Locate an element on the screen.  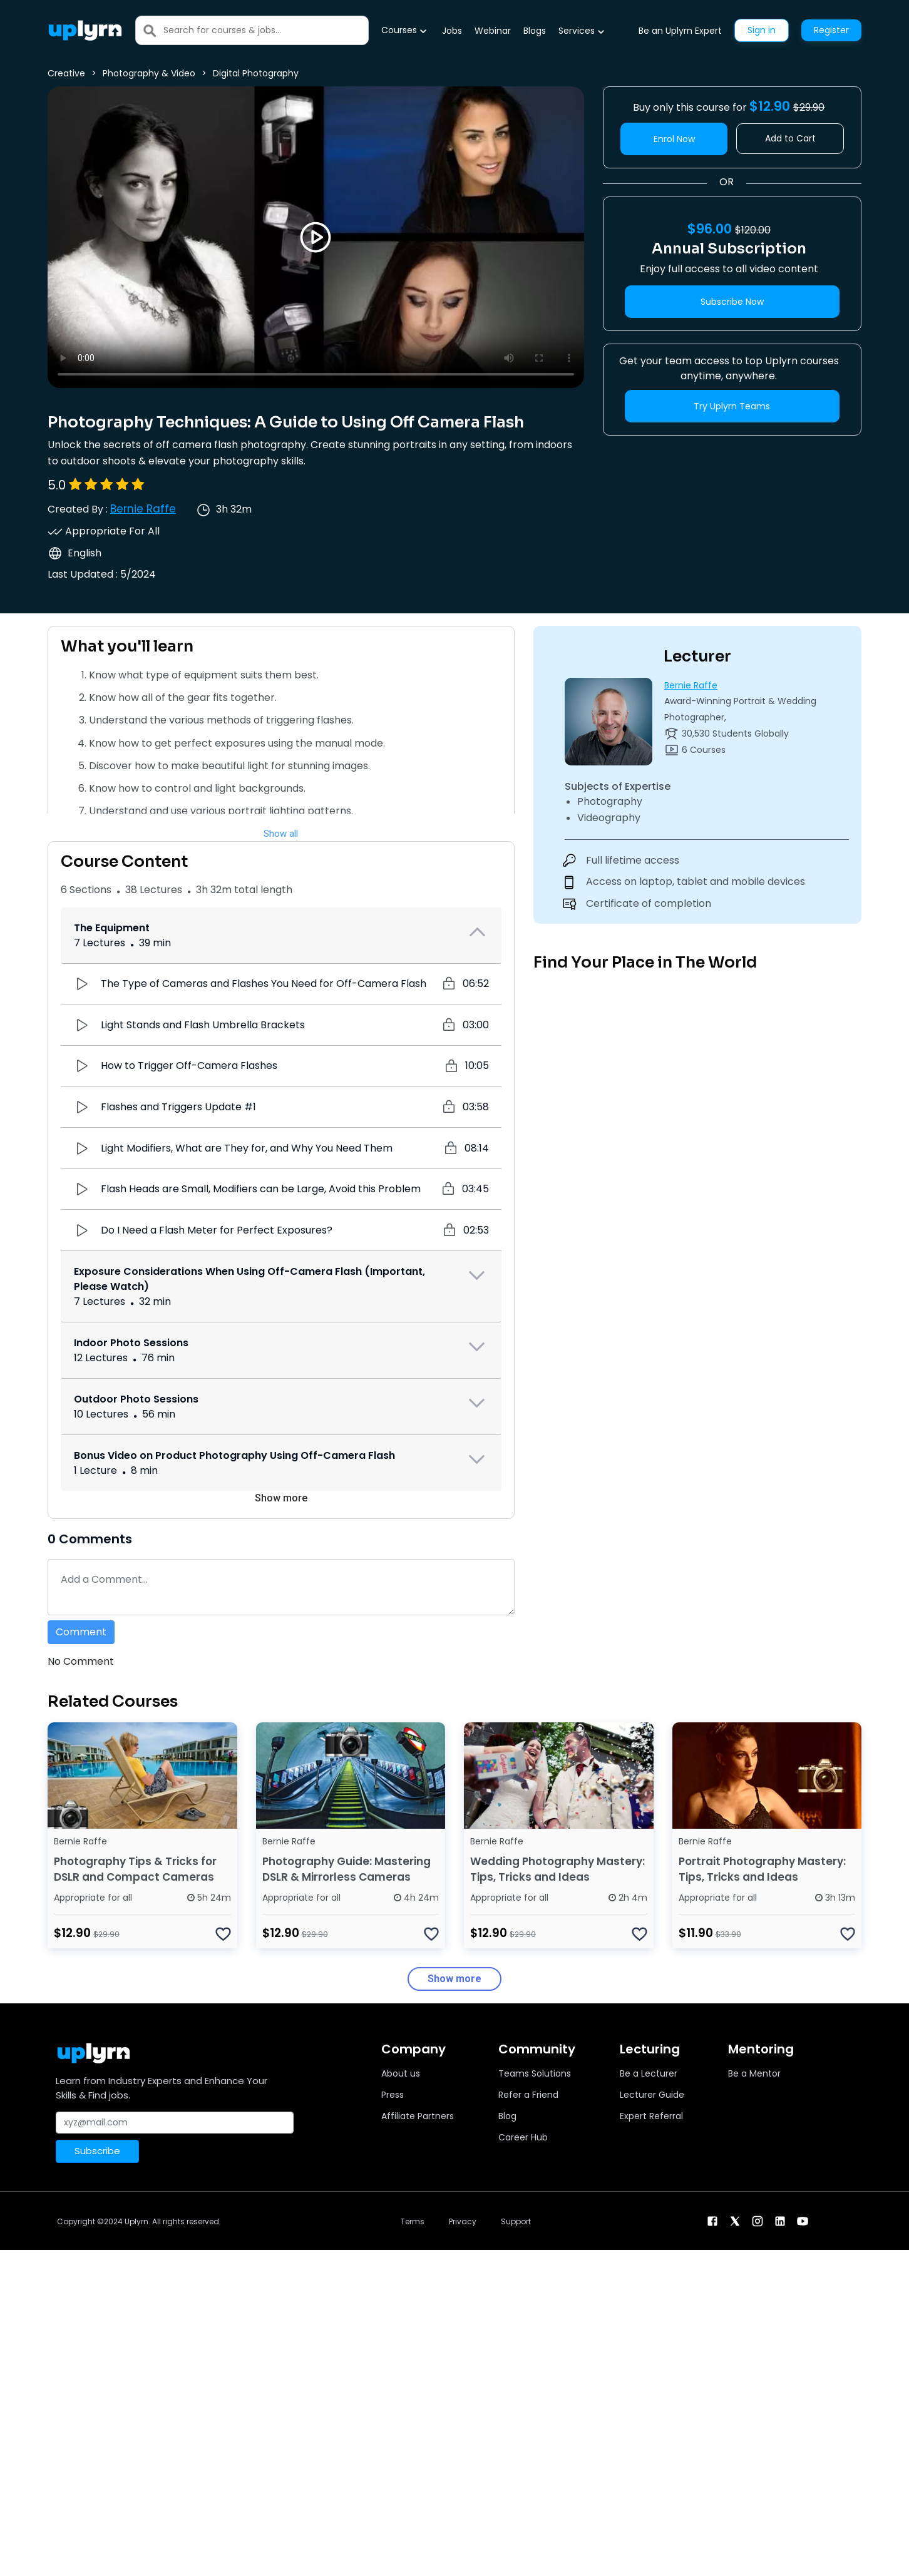
Register is located at coordinates (831, 30).